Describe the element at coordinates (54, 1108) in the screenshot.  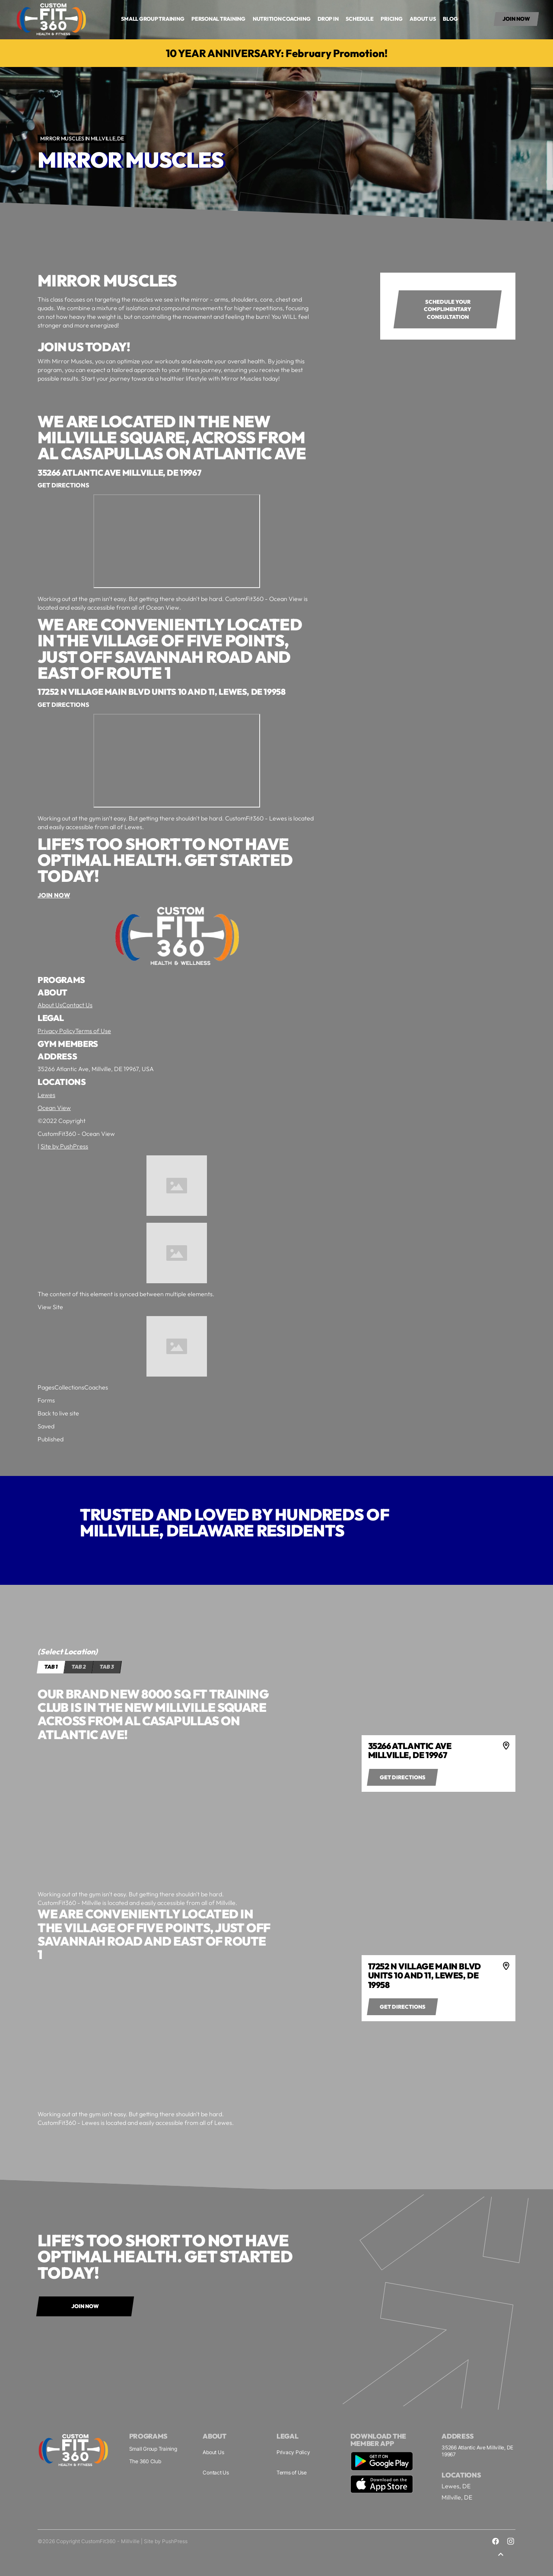
I see `Ocean View` at that location.